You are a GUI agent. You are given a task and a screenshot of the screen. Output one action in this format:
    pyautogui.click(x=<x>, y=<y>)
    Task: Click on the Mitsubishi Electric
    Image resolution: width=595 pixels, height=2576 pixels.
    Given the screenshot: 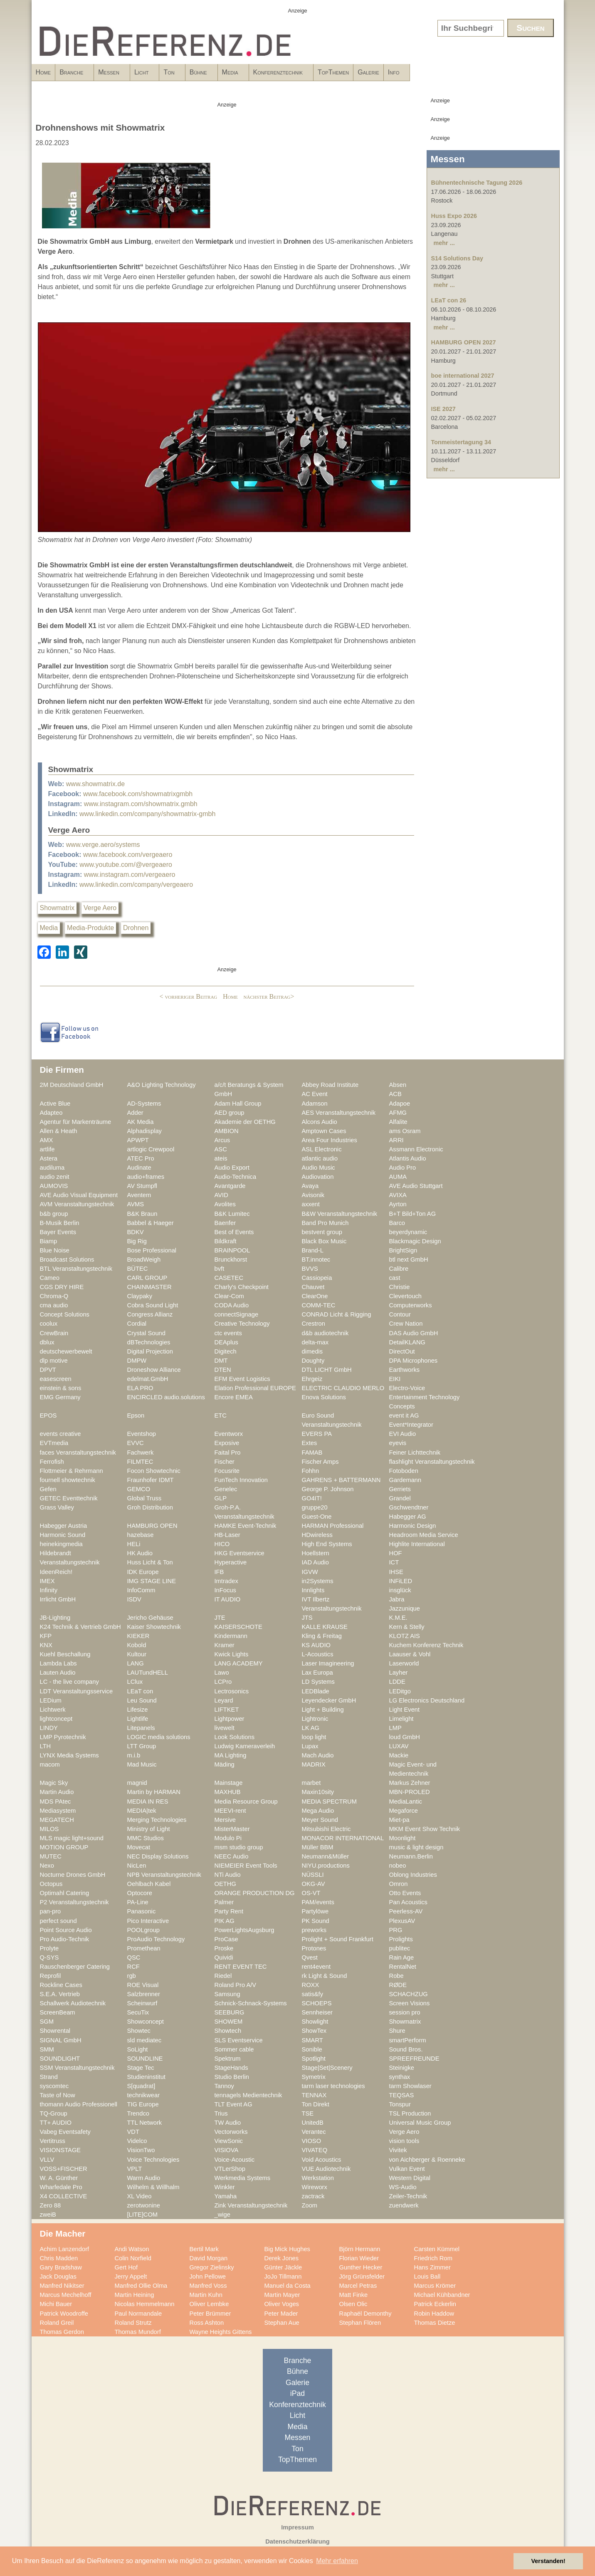 What is the action you would take?
    pyautogui.click(x=326, y=1829)
    